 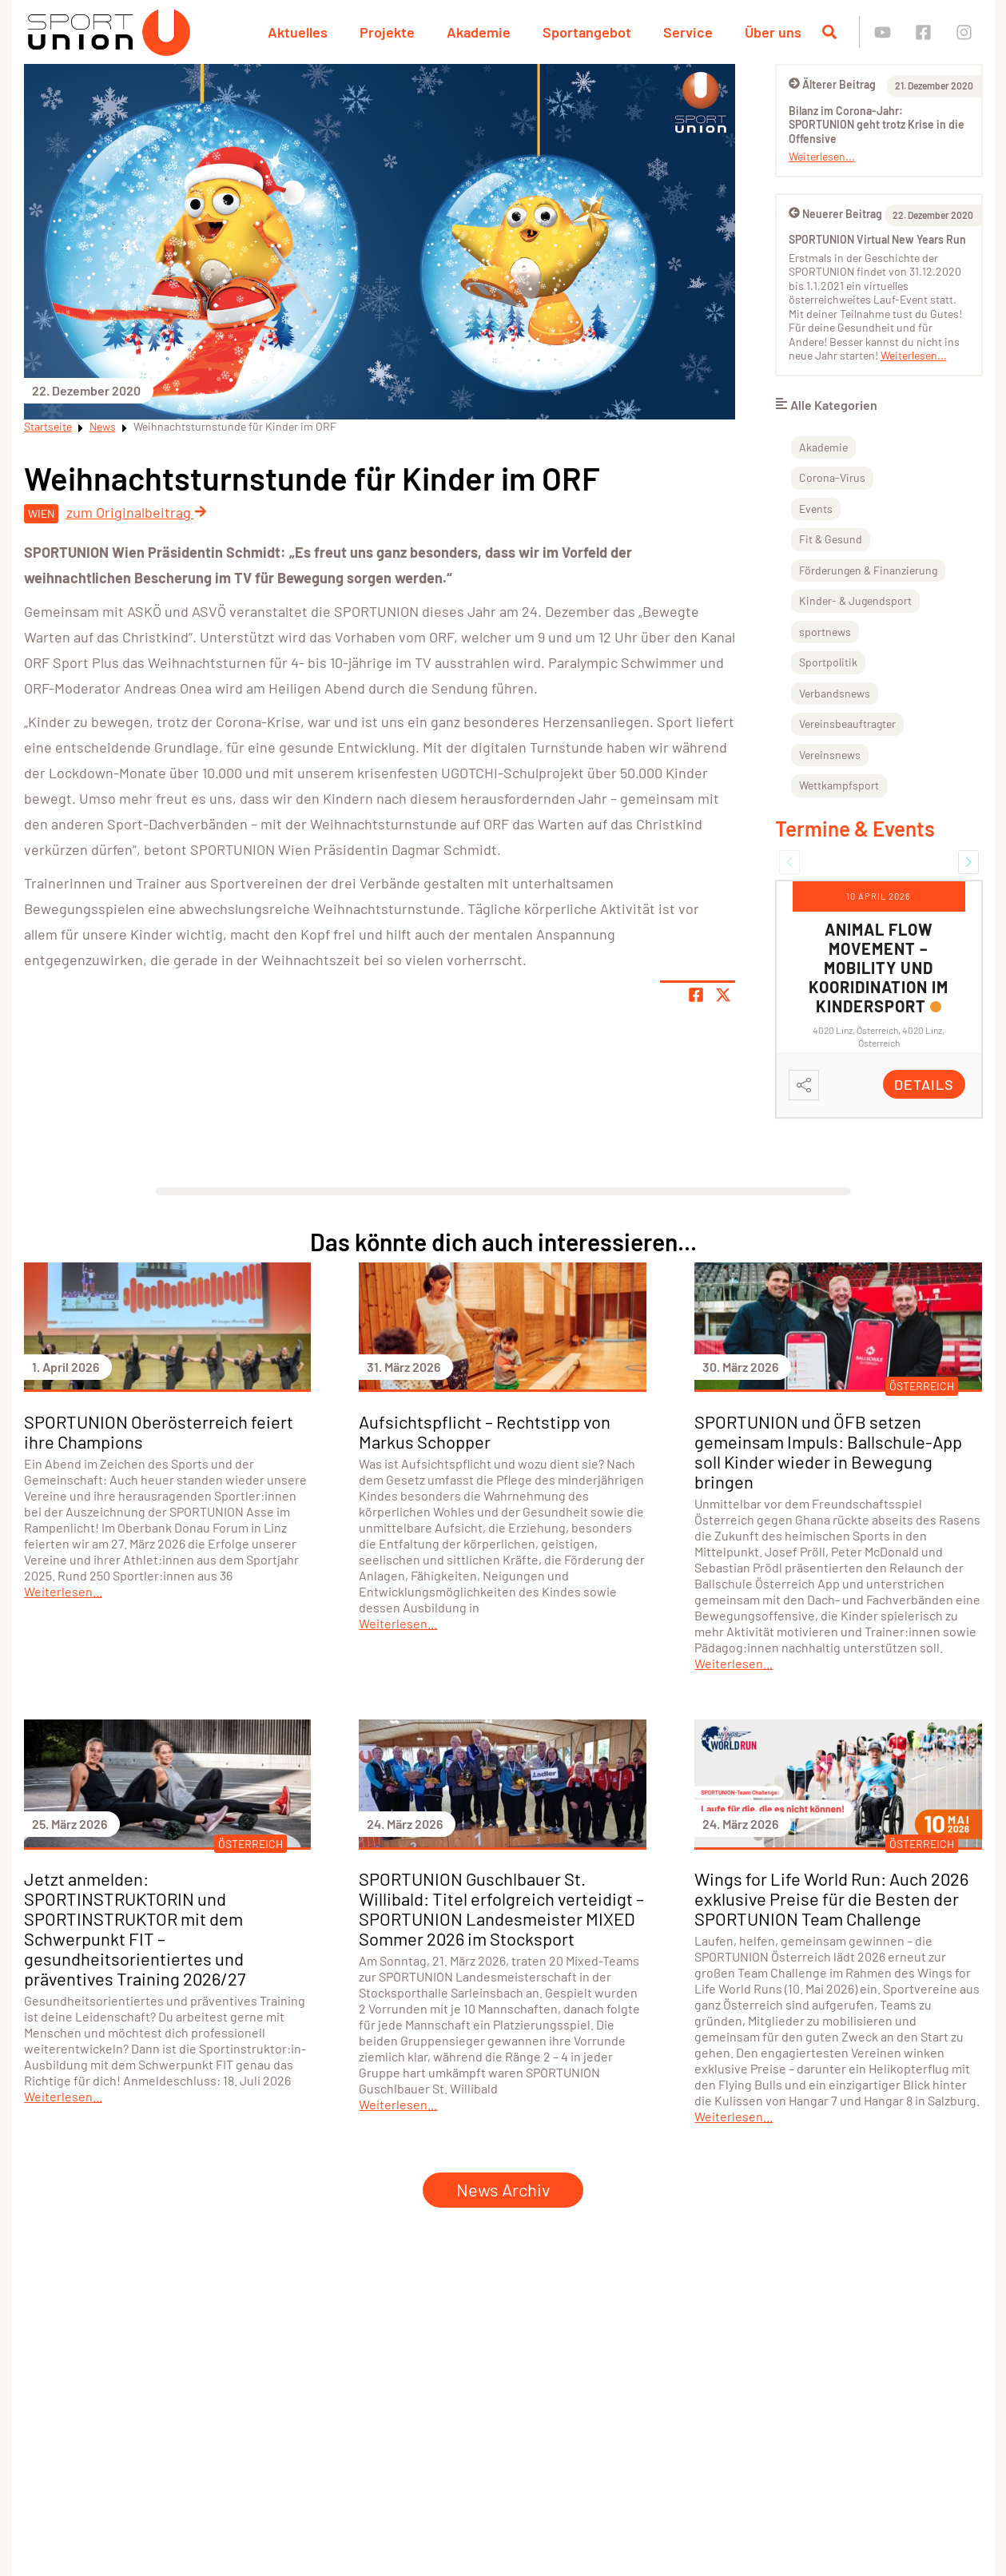 I want to click on SPORTUNION Virtual New Years Run, so click(x=877, y=239).